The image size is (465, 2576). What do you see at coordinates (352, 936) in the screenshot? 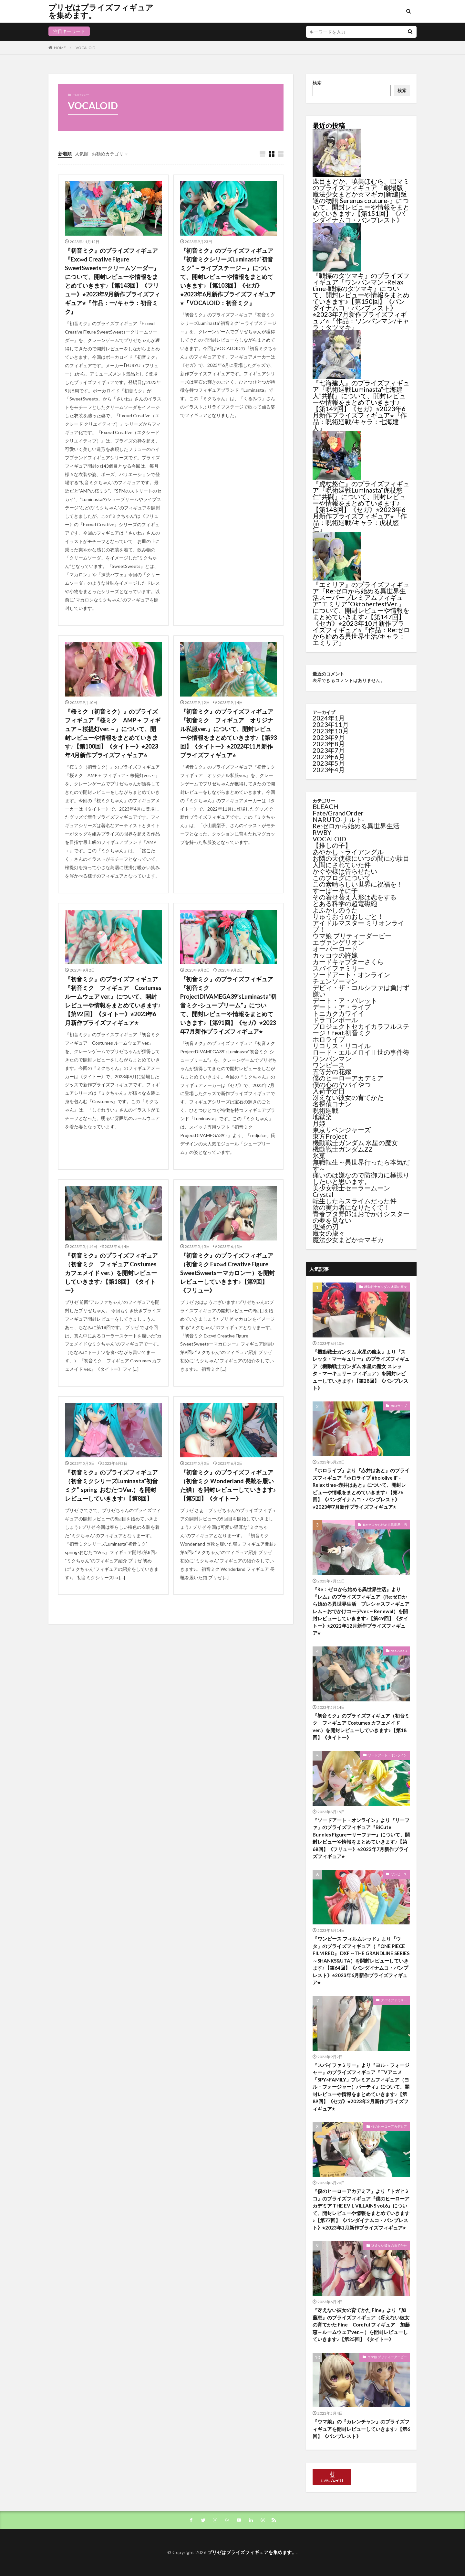
I see `ウマ娘 プリティーダービー` at bounding box center [352, 936].